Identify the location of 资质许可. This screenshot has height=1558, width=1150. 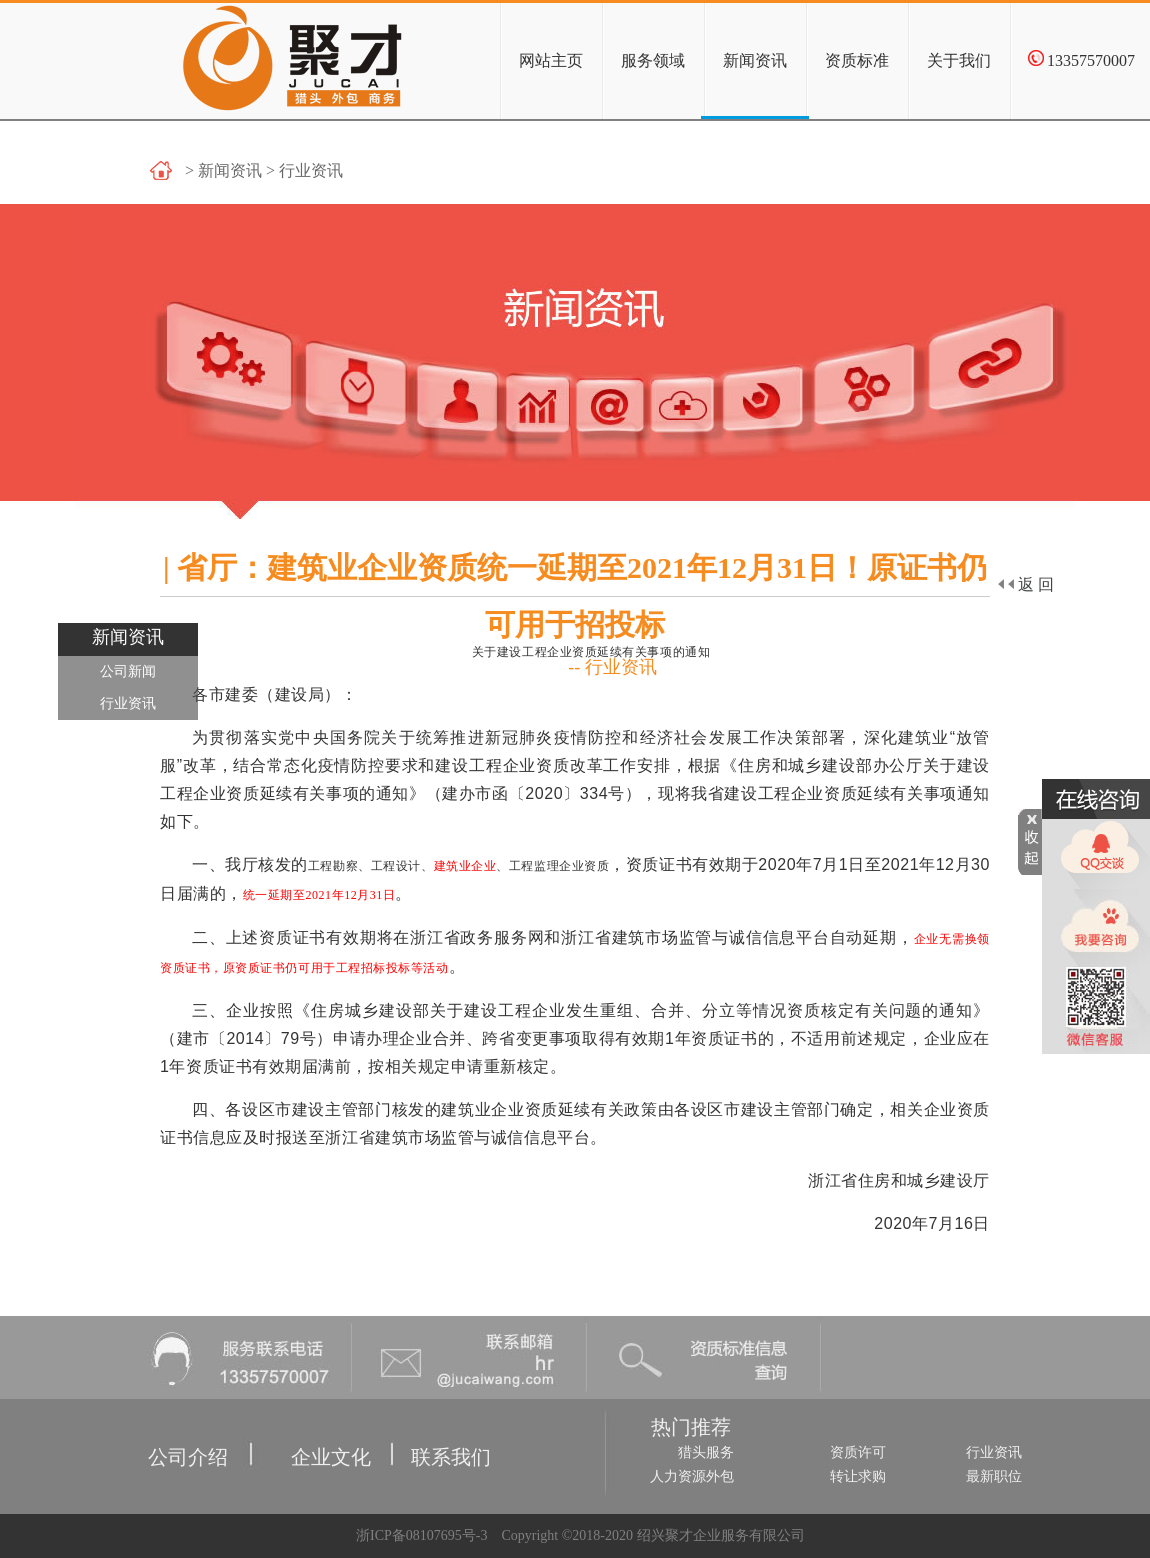
(858, 1452).